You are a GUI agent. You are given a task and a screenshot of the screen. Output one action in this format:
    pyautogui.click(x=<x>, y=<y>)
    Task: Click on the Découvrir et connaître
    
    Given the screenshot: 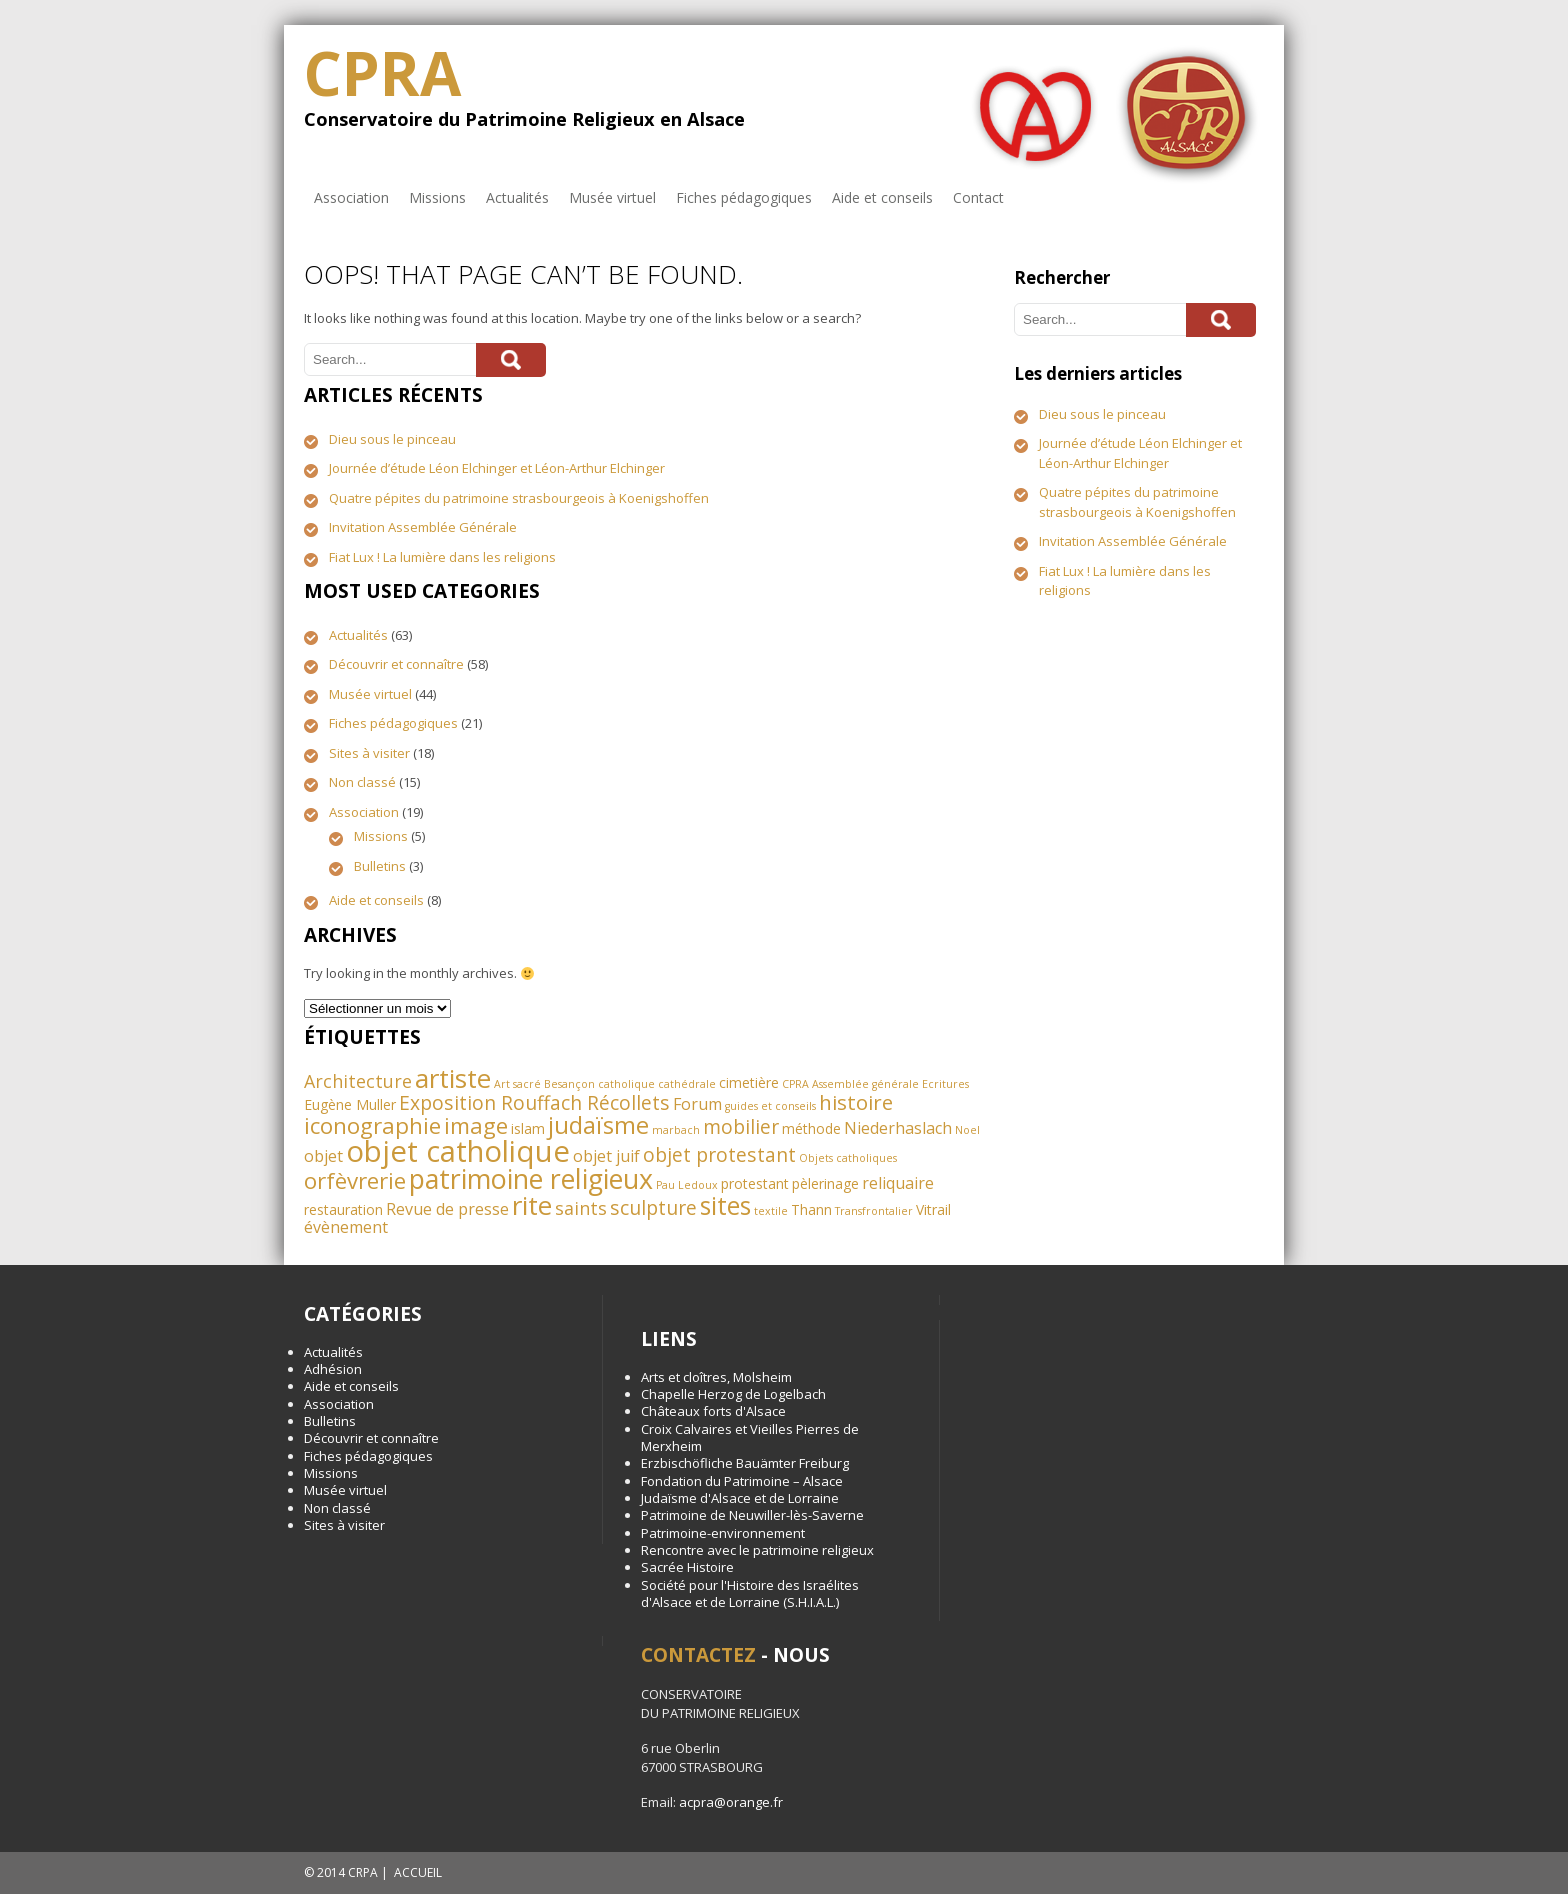 What is the action you would take?
    pyautogui.click(x=396, y=664)
    